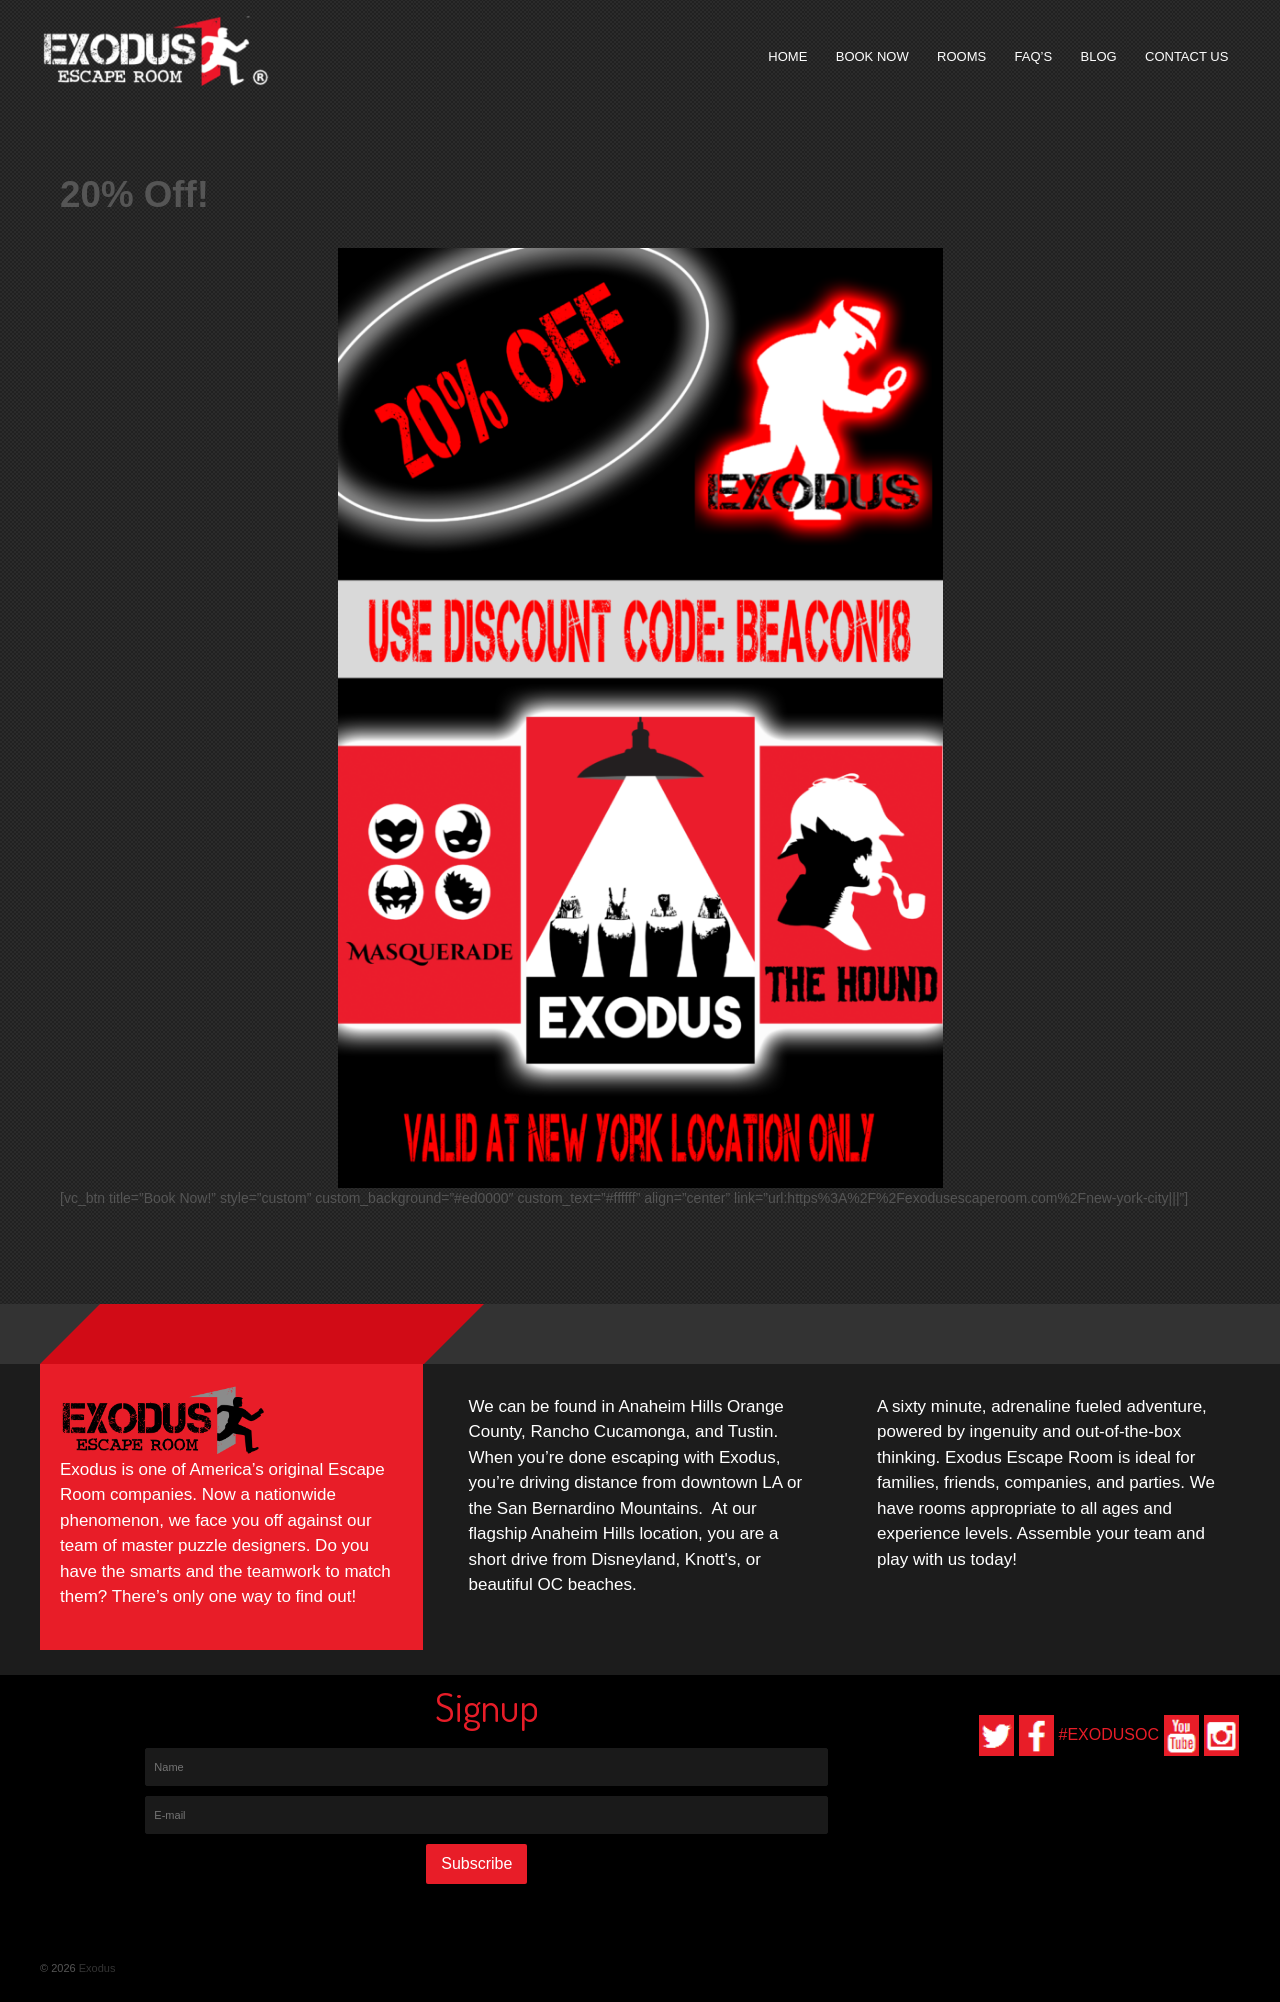 The image size is (1280, 2002). What do you see at coordinates (1034, 56) in the screenshot?
I see `FAQ’s` at bounding box center [1034, 56].